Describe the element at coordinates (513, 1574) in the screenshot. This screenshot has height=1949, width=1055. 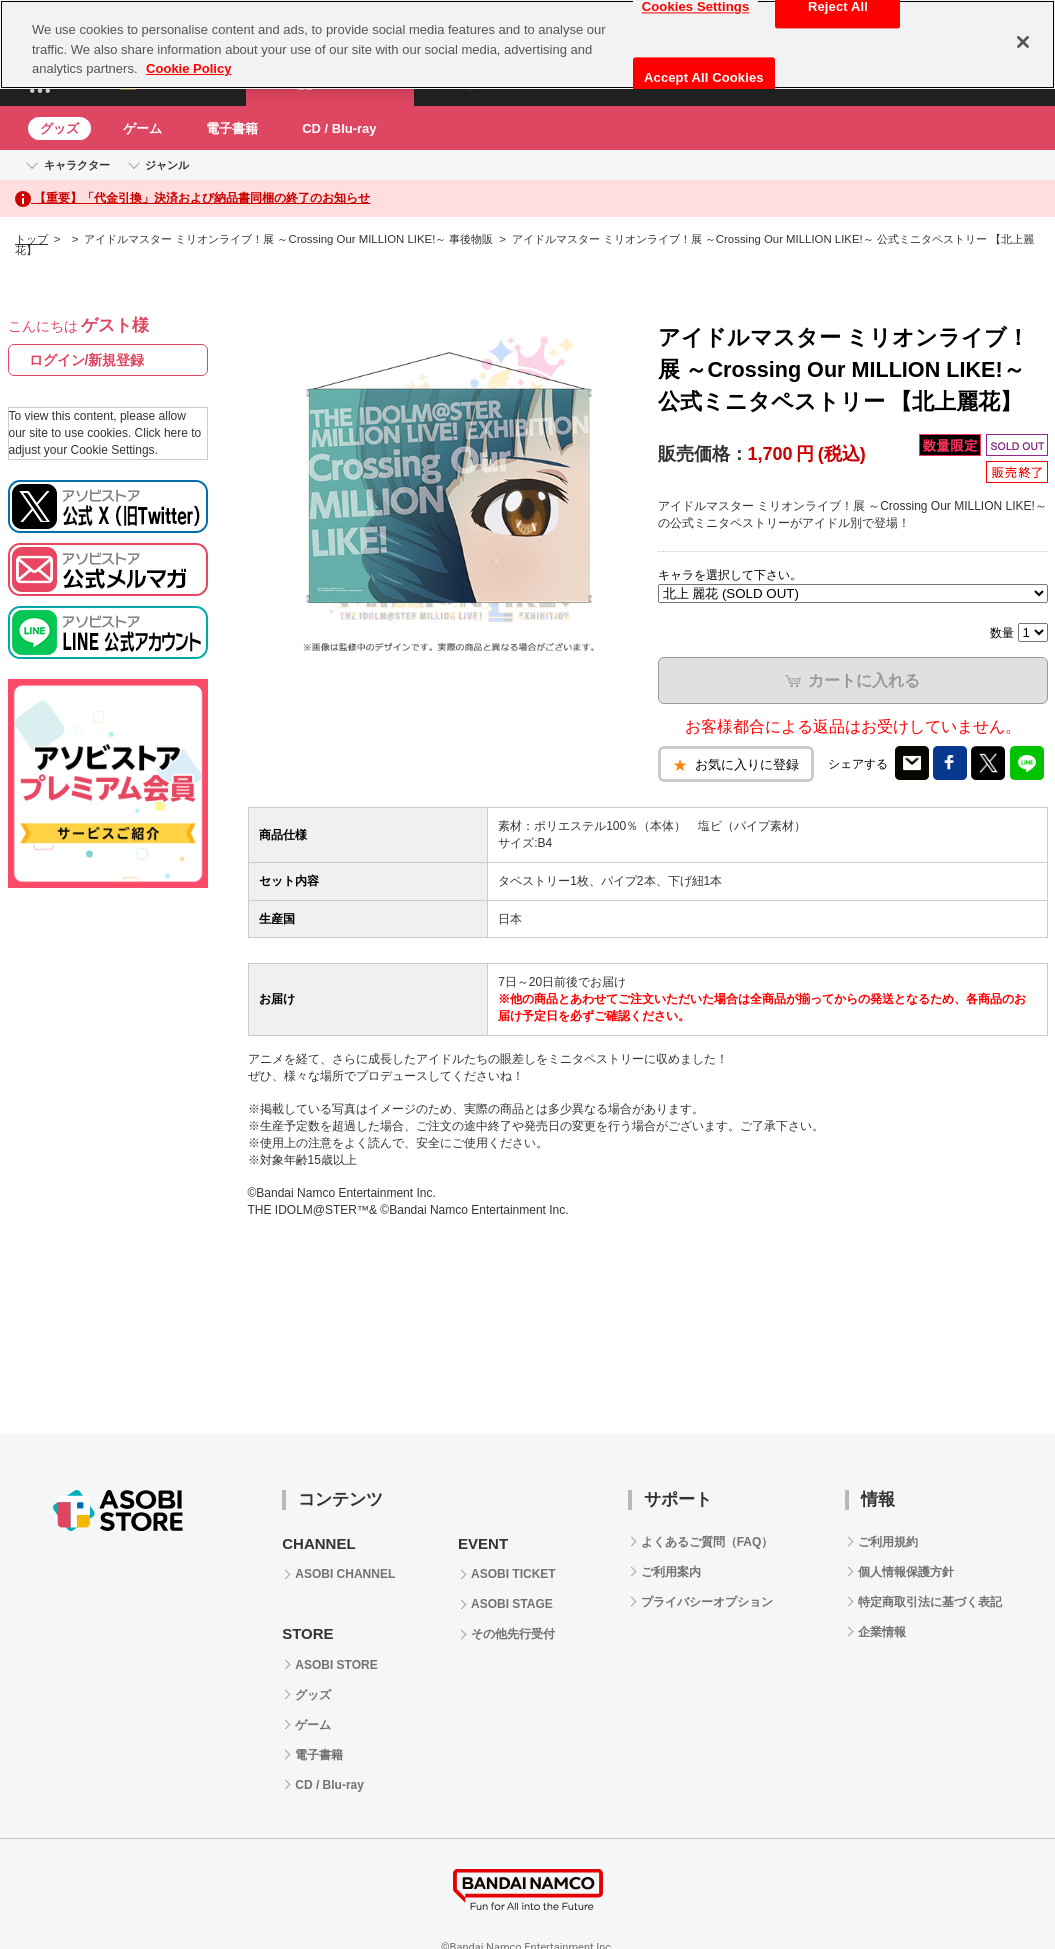
I see `ASOBI TICKET` at that location.